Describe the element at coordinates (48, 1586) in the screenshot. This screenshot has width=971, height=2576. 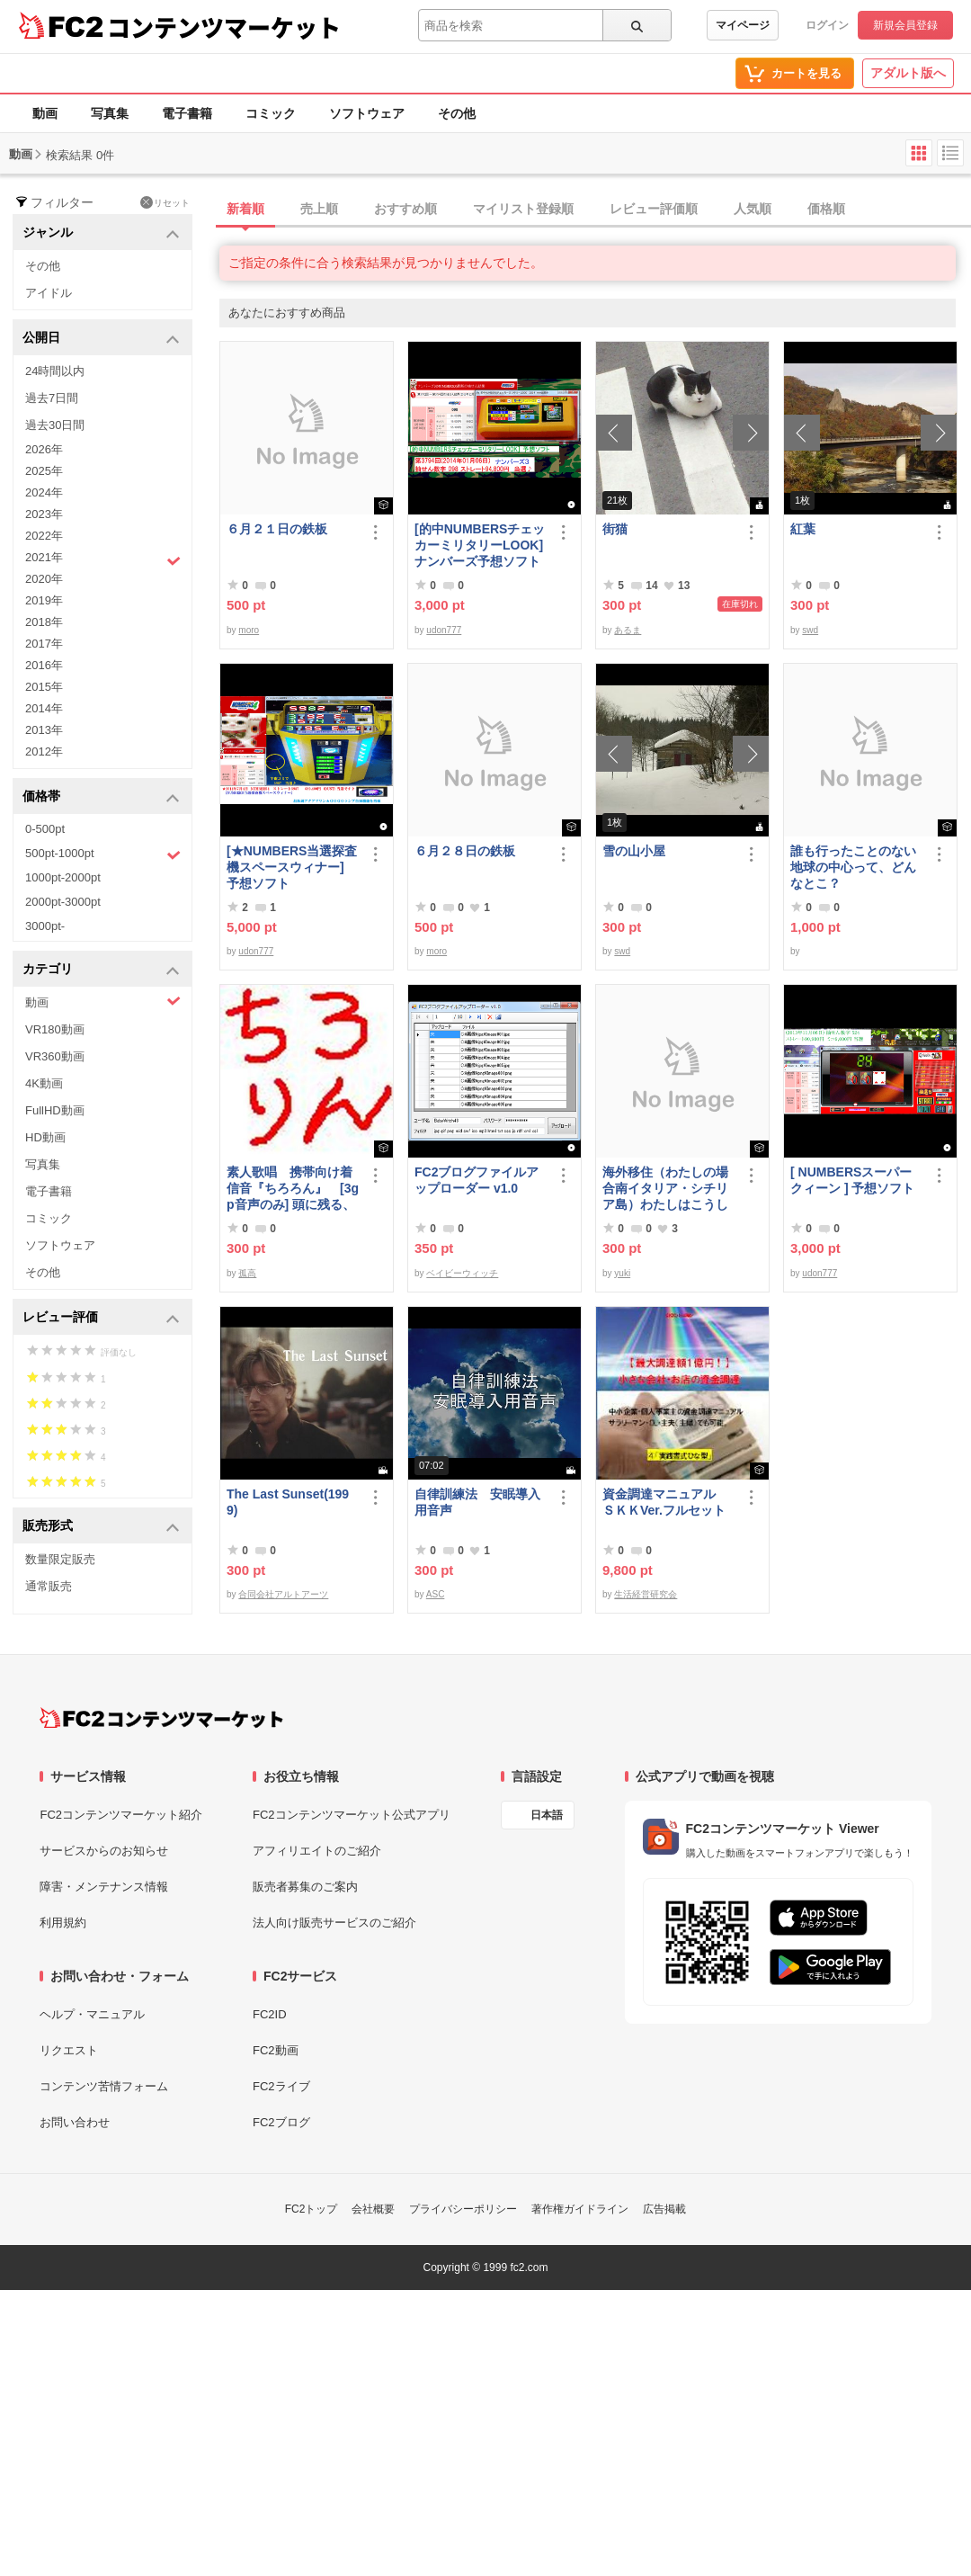
I see `通常販売` at that location.